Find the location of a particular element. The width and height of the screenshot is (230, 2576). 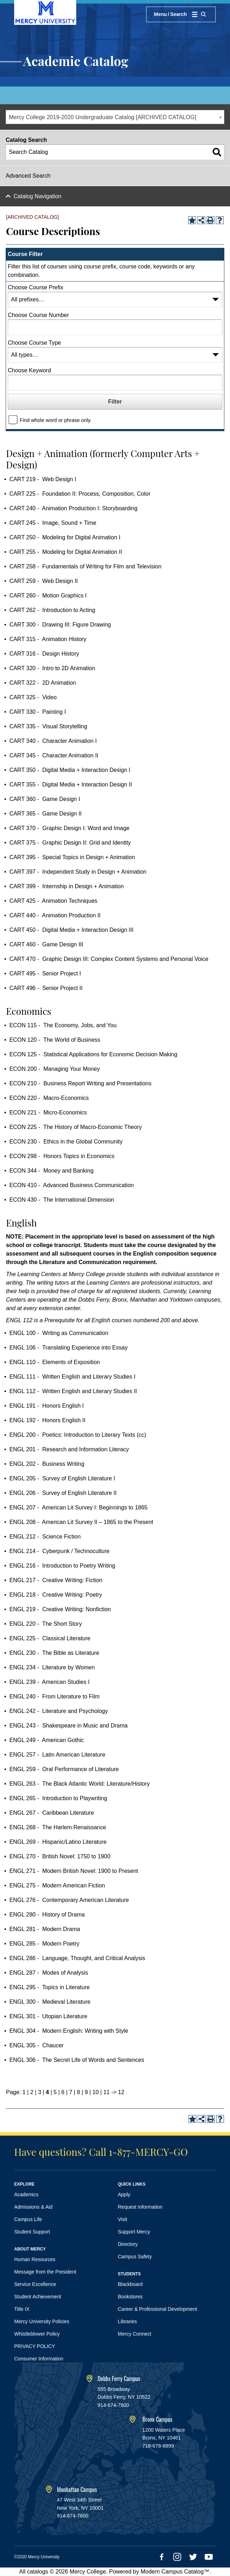

CART 335 - Visual Storytelling is located at coordinates (48, 726).